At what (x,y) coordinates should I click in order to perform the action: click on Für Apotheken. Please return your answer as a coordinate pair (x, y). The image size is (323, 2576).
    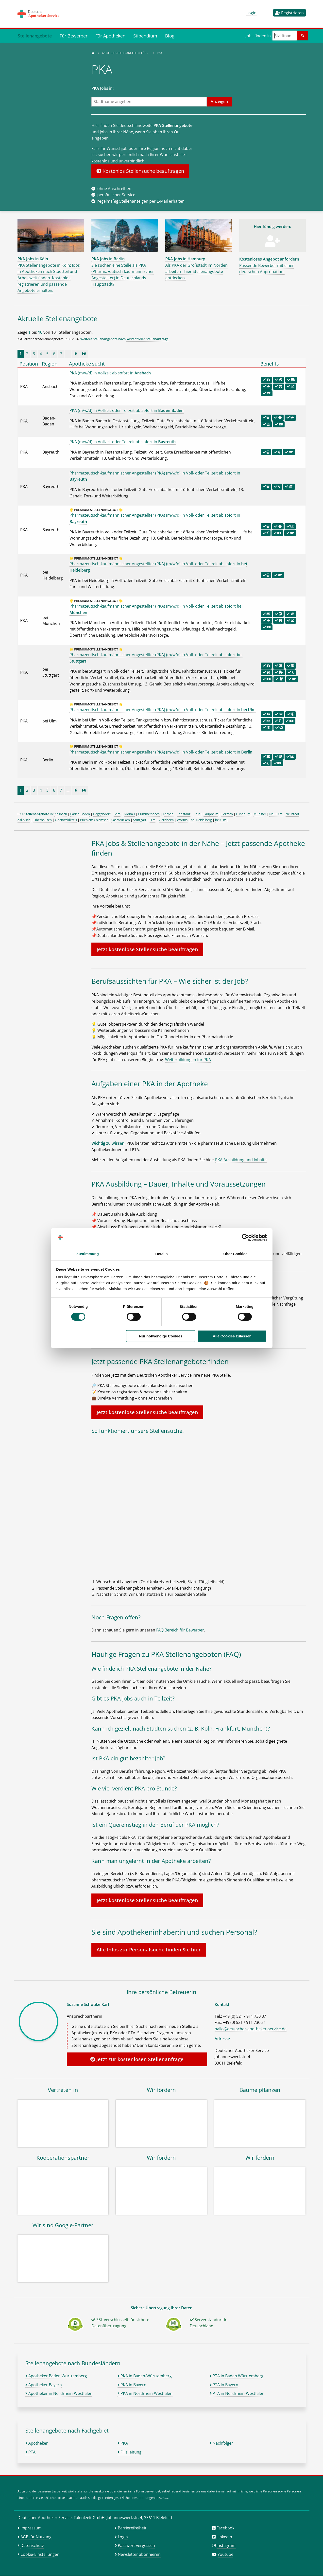
    Looking at the image, I should click on (110, 36).